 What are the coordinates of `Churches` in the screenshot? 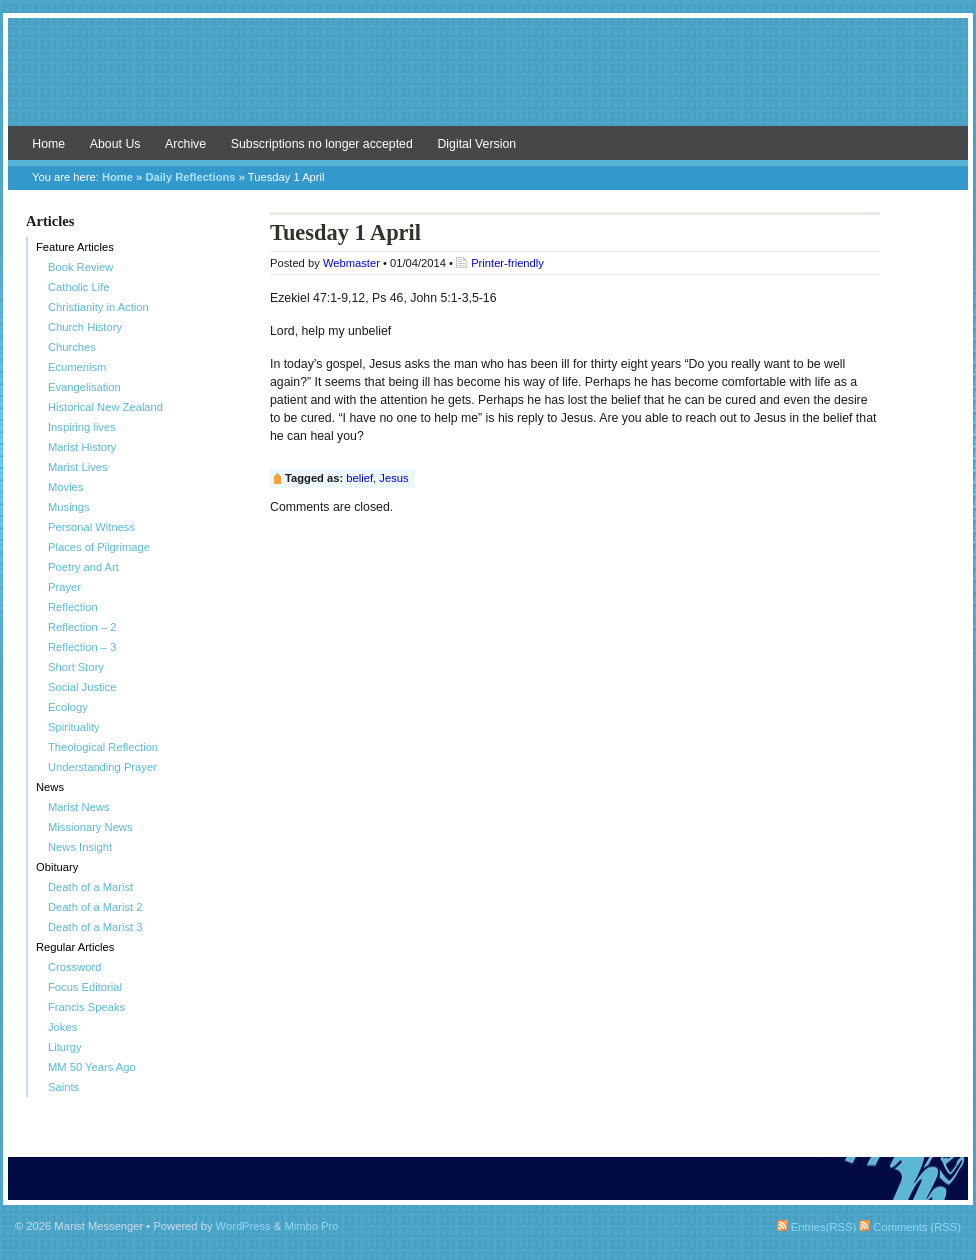 It's located at (72, 347).